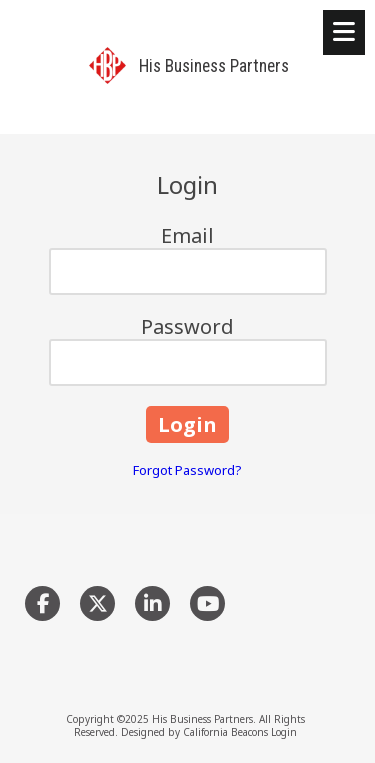 This screenshot has height=763, width=375. Describe the element at coordinates (207, 603) in the screenshot. I see `[Visit His Business Partners on YouTube Channel (opens in new window)]` at that location.